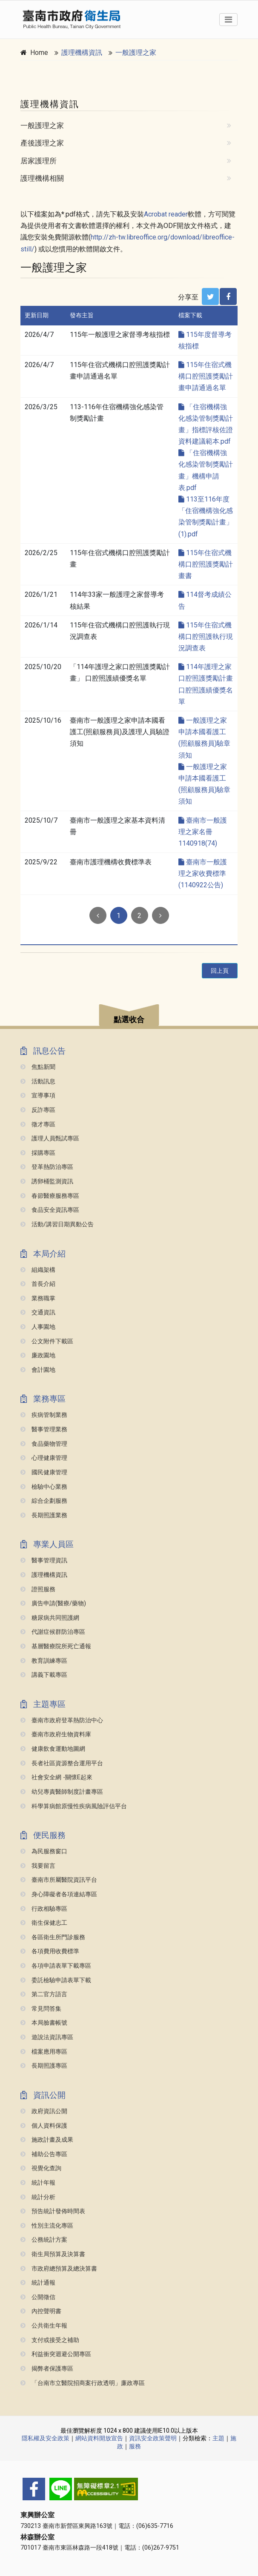 This screenshot has height=2576, width=258. What do you see at coordinates (43, 2154) in the screenshot?
I see `補助公告專區` at bounding box center [43, 2154].